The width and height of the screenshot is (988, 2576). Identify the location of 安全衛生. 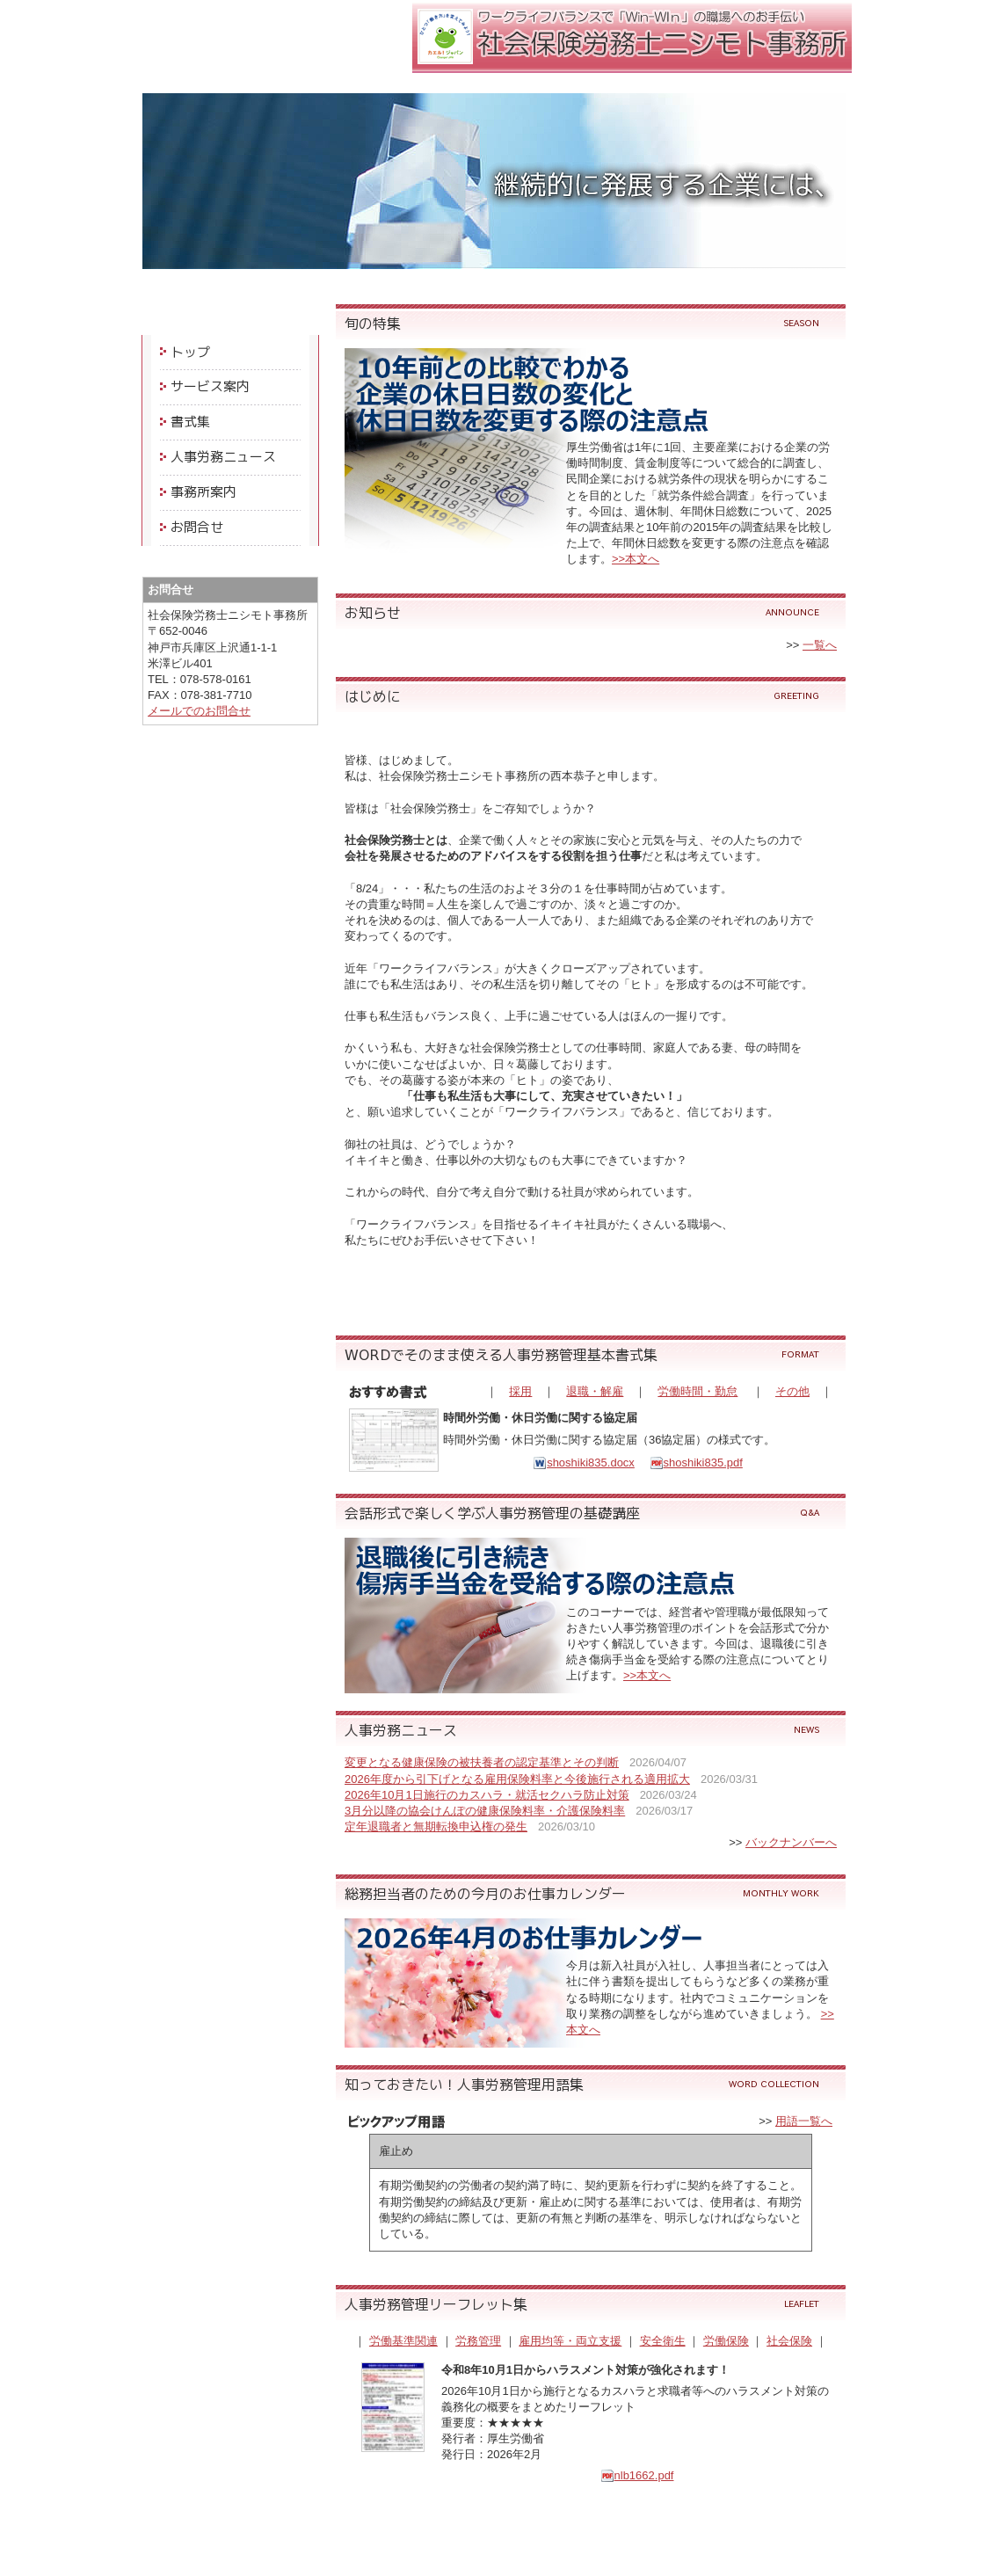
(663, 2340).